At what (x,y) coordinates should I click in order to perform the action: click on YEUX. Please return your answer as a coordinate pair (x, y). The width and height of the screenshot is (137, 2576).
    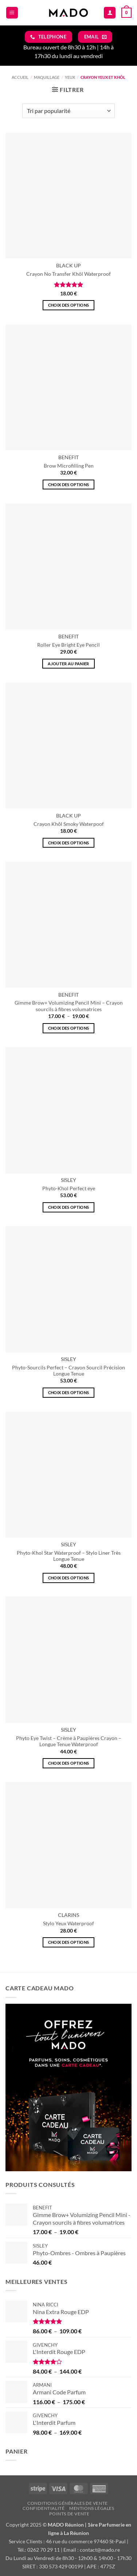
    Looking at the image, I should click on (70, 77).